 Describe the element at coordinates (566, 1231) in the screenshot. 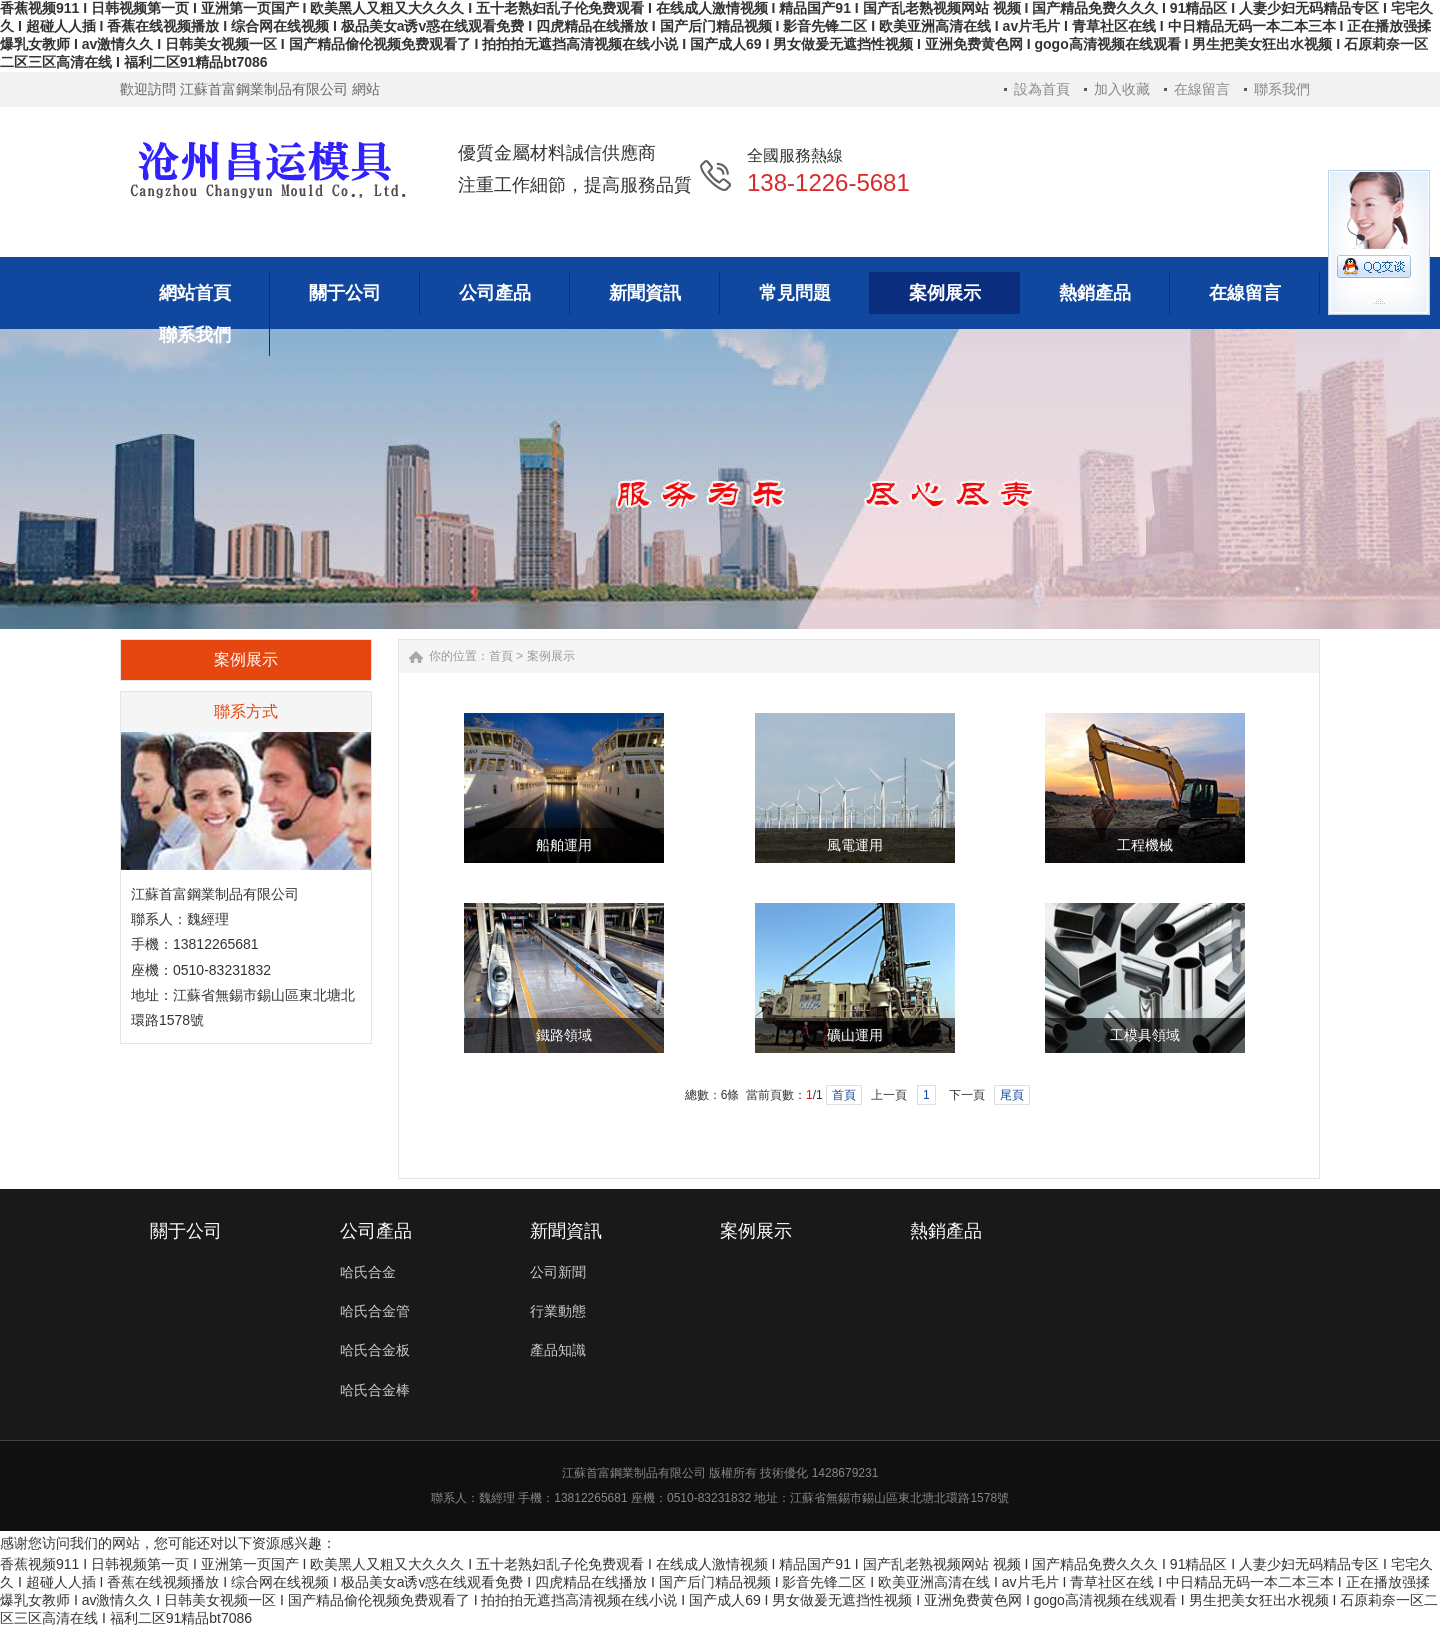

I see `新聞資訊` at that location.